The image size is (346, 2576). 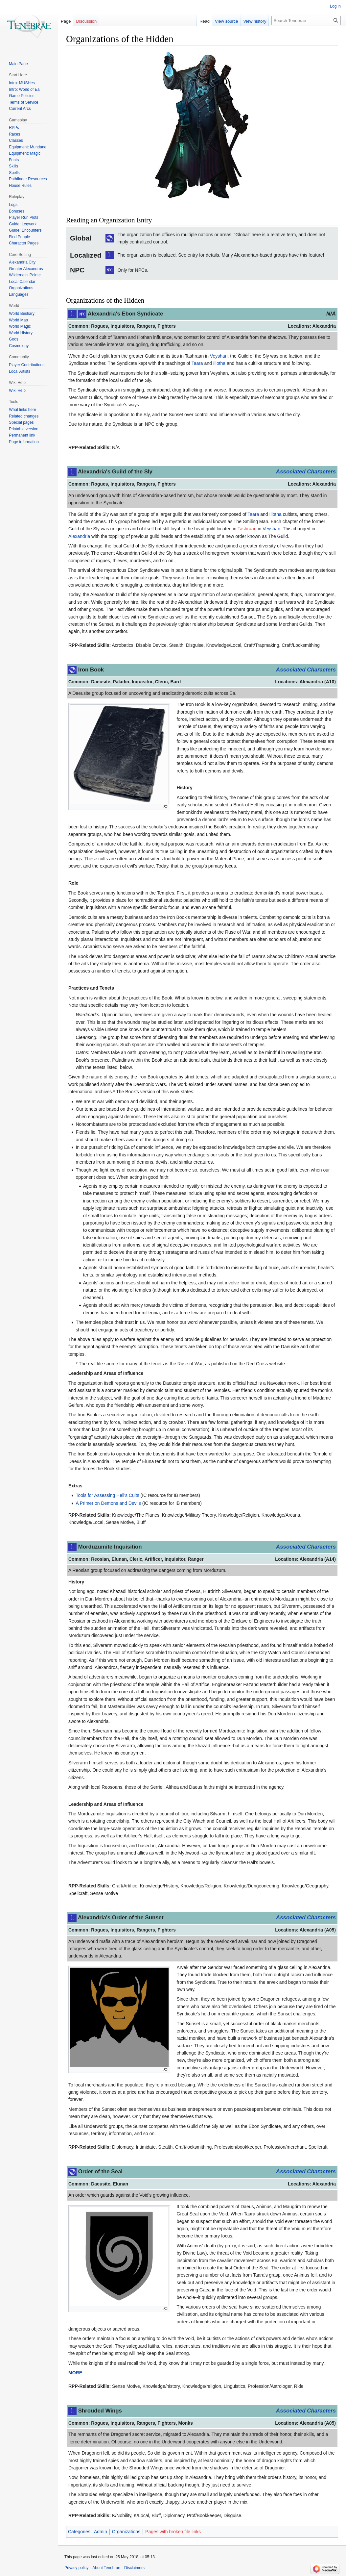 I want to click on Local Calendar, so click(x=22, y=281).